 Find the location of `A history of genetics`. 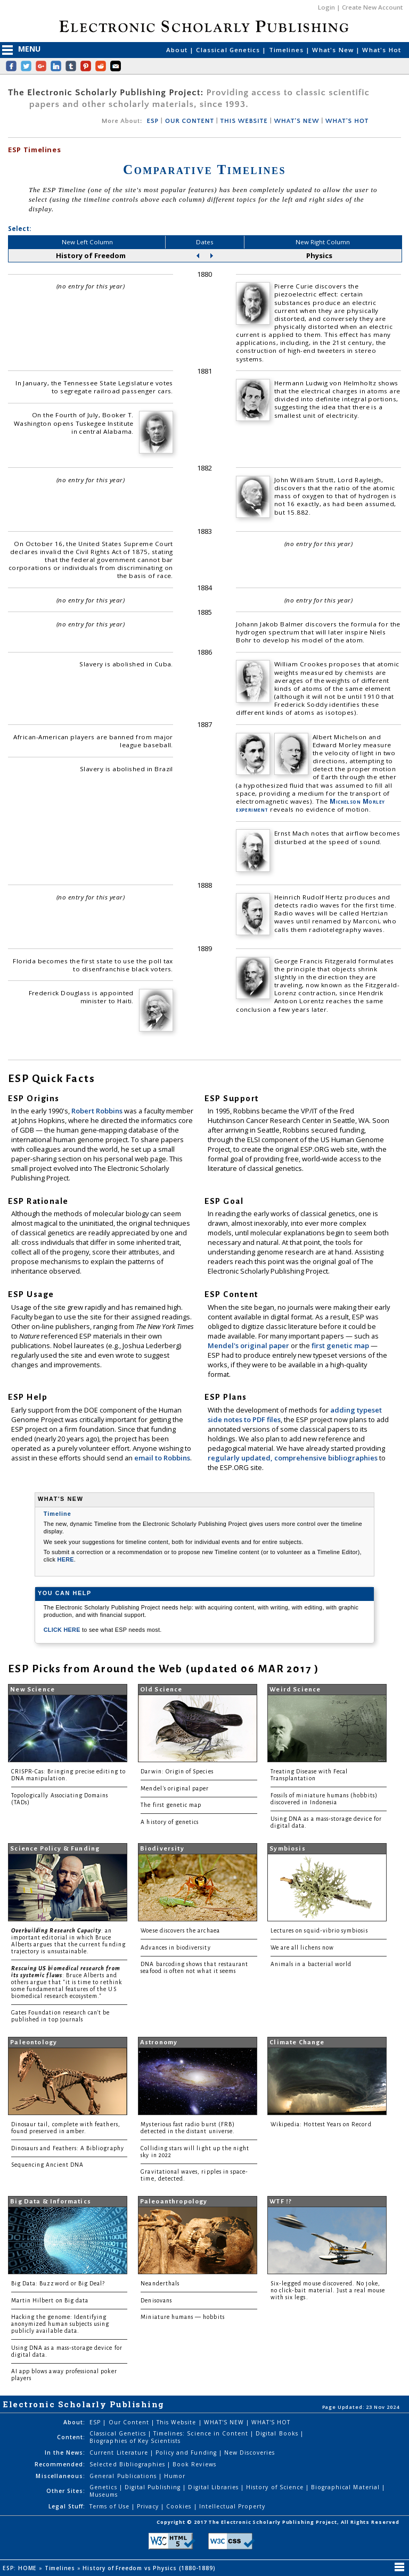

A history of genetics is located at coordinates (170, 1822).